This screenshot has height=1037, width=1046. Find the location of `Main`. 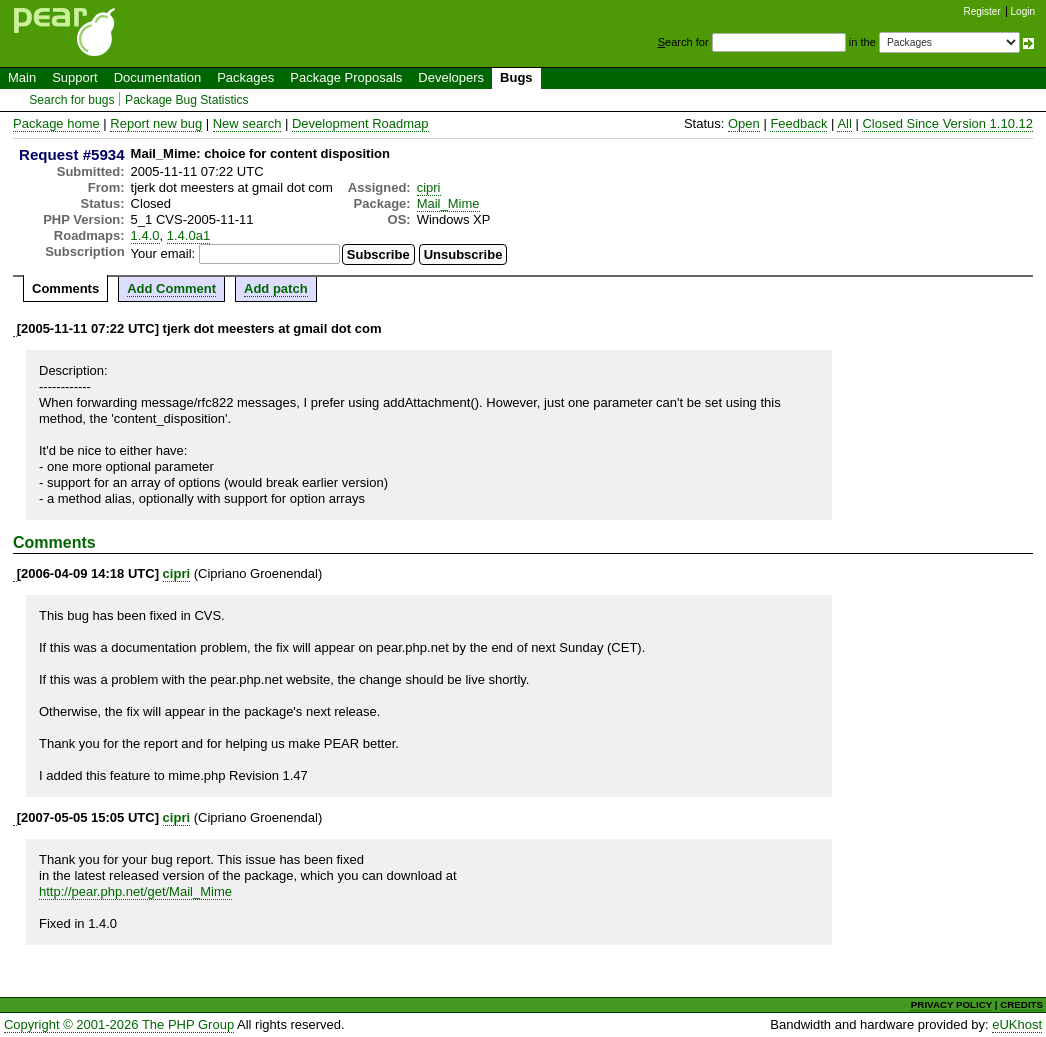

Main is located at coordinates (22, 77).